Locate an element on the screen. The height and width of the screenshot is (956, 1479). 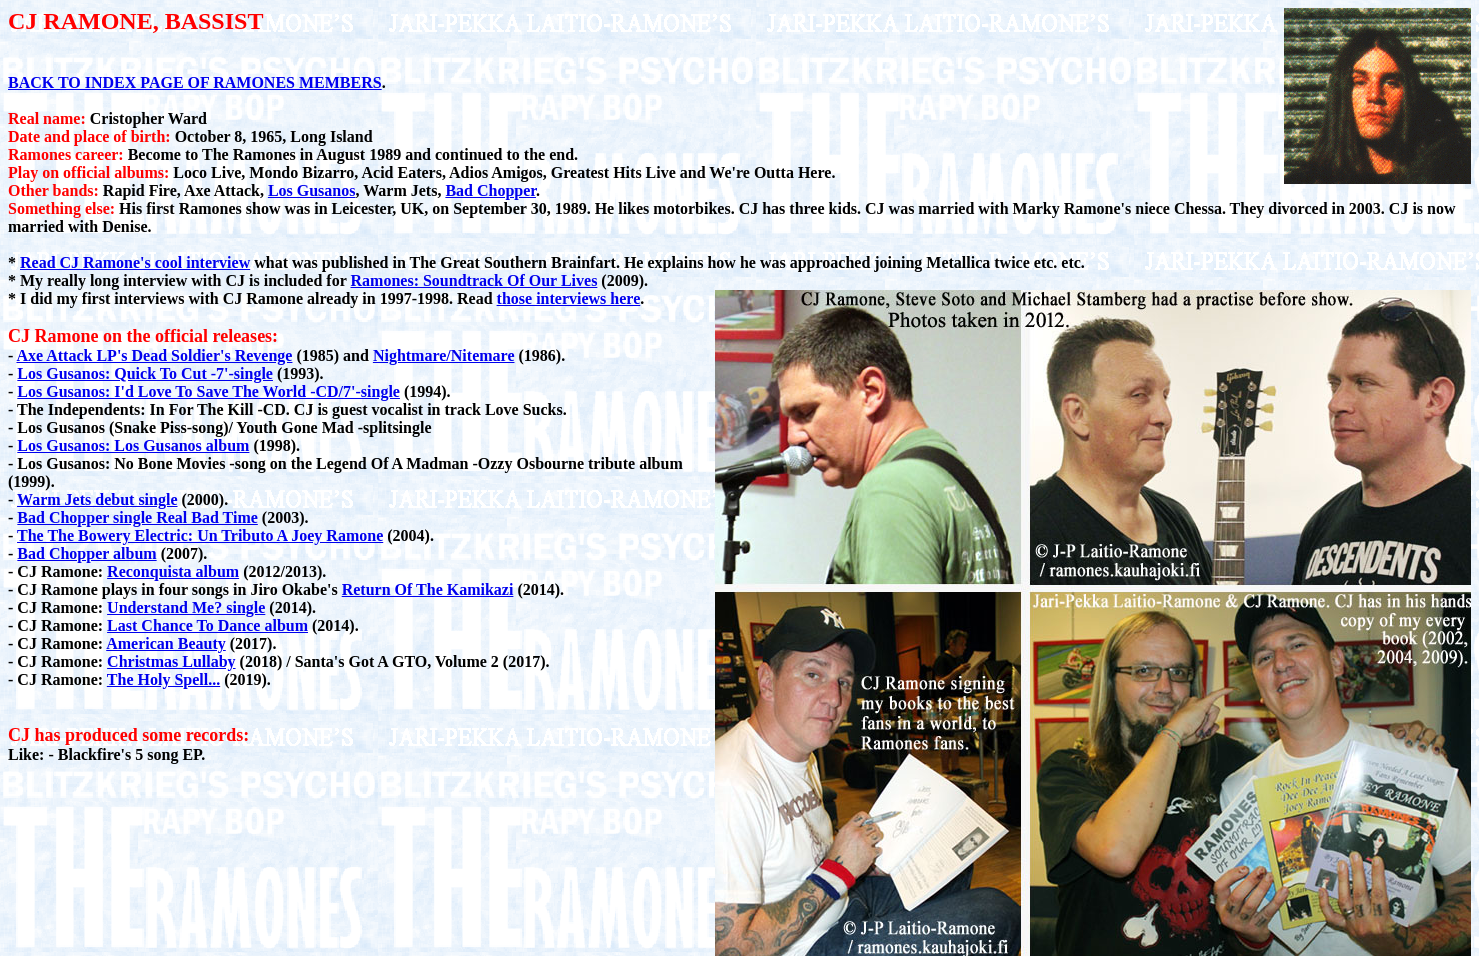
Warm Jets debut single is located at coordinates (97, 499).